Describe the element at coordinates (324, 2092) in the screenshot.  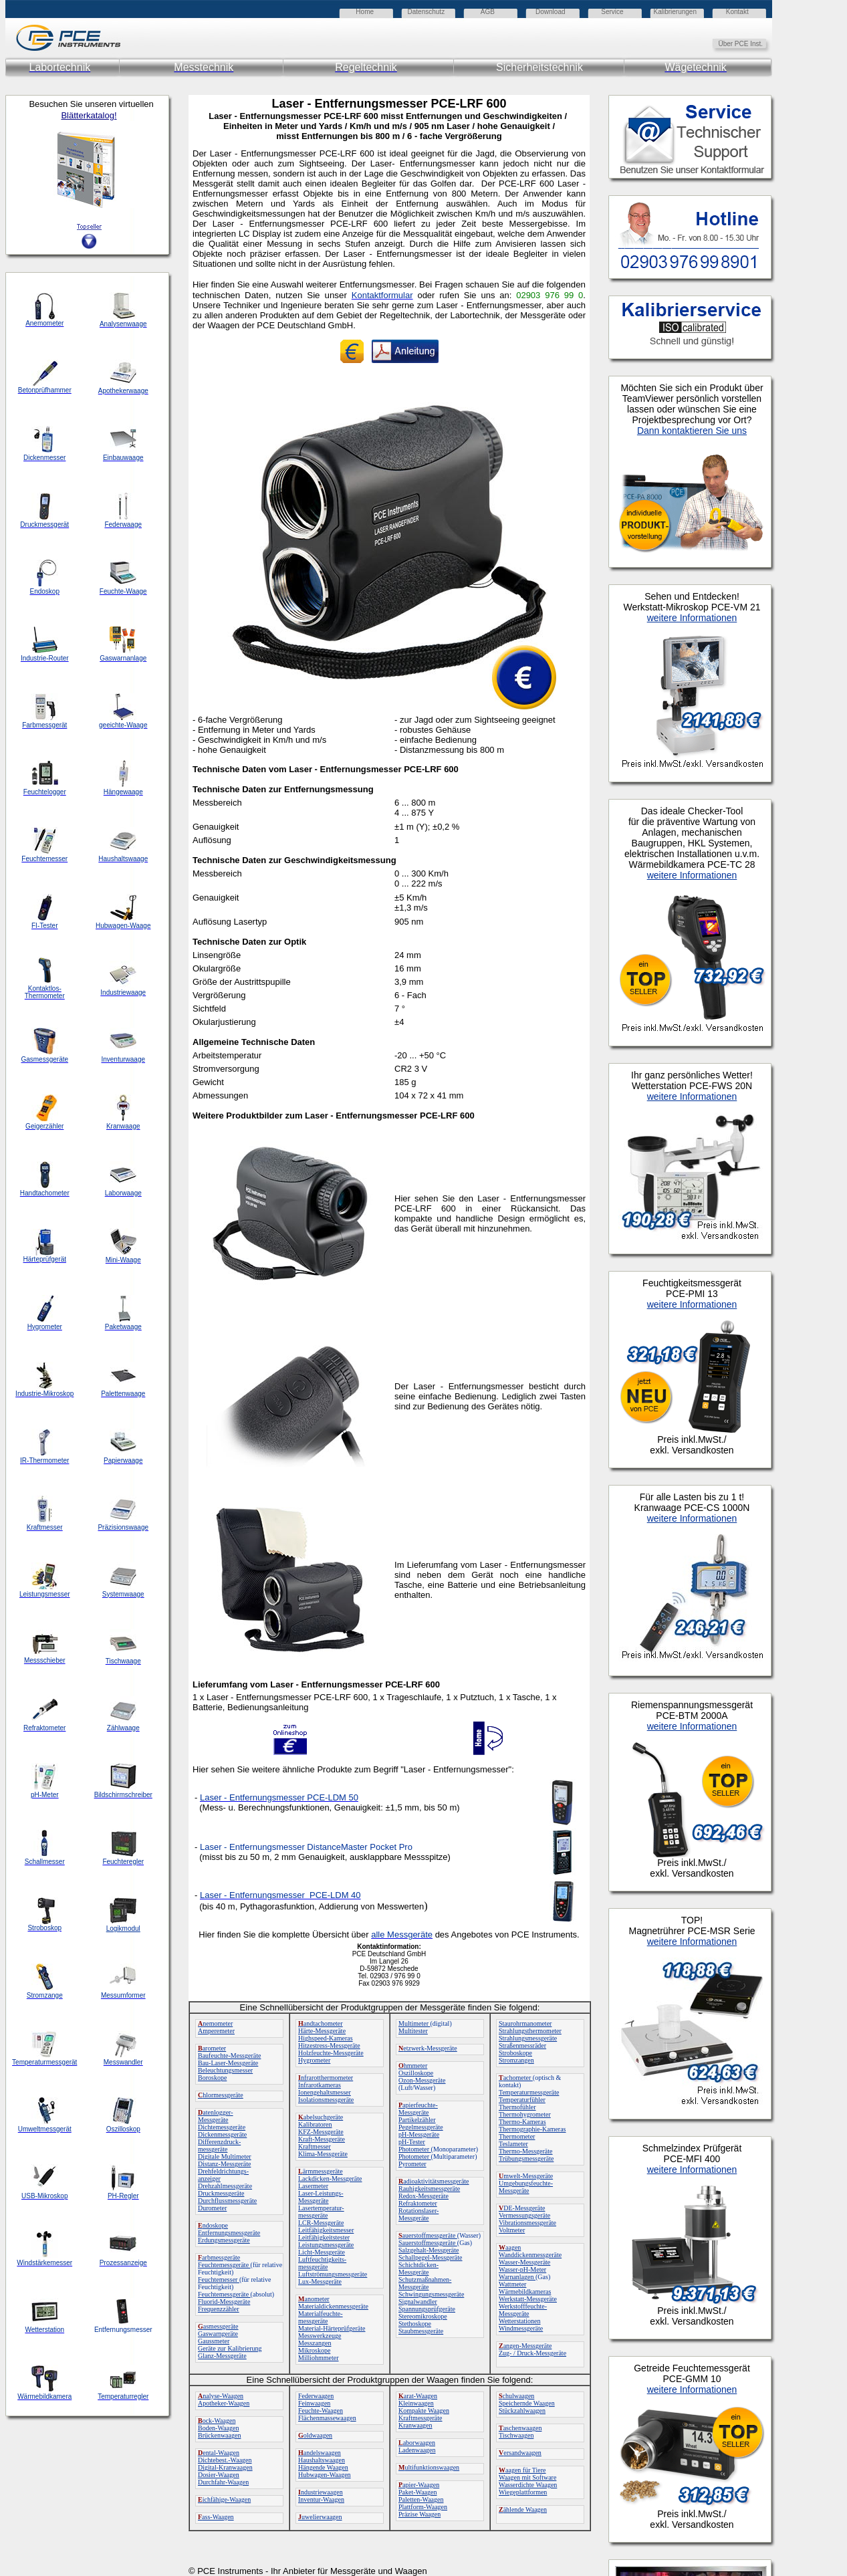
I see `Ionengehaltsmesser` at that location.